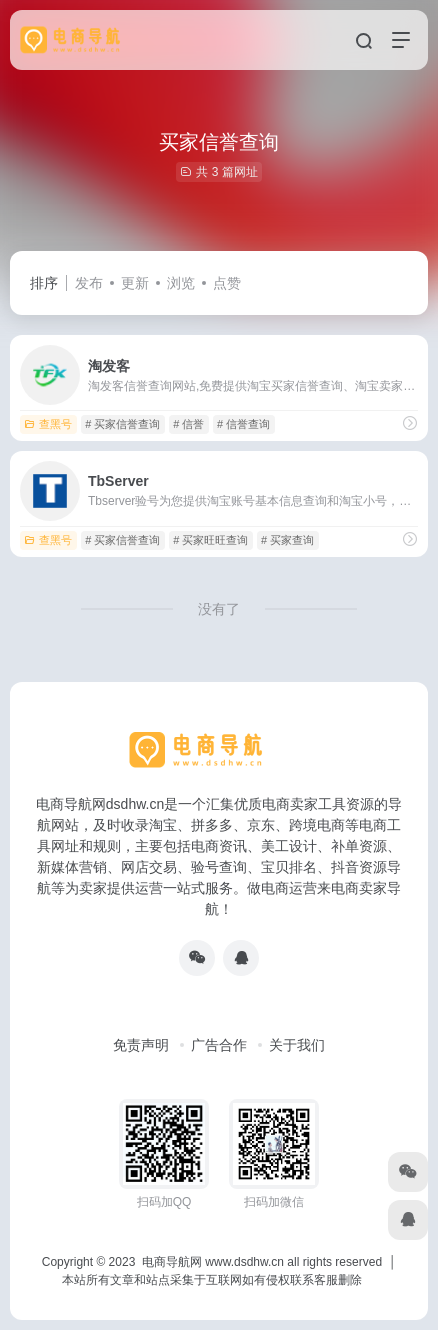 Image resolution: width=438 pixels, height=1330 pixels. Describe the element at coordinates (181, 283) in the screenshot. I see `浏览` at that location.